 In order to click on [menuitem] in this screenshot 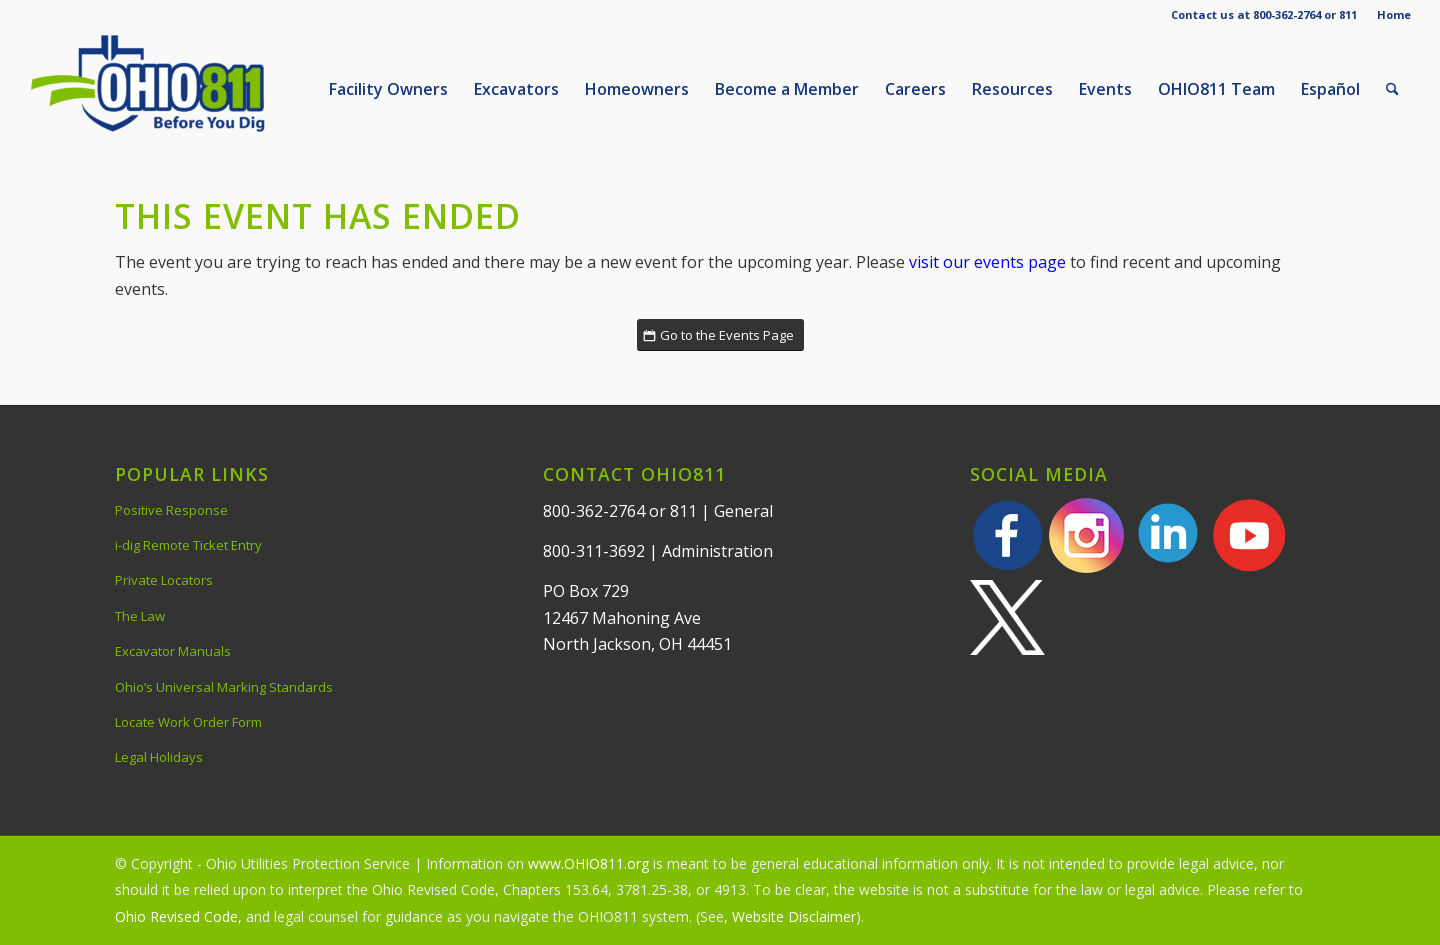, I will do `click(1389, 15)`.